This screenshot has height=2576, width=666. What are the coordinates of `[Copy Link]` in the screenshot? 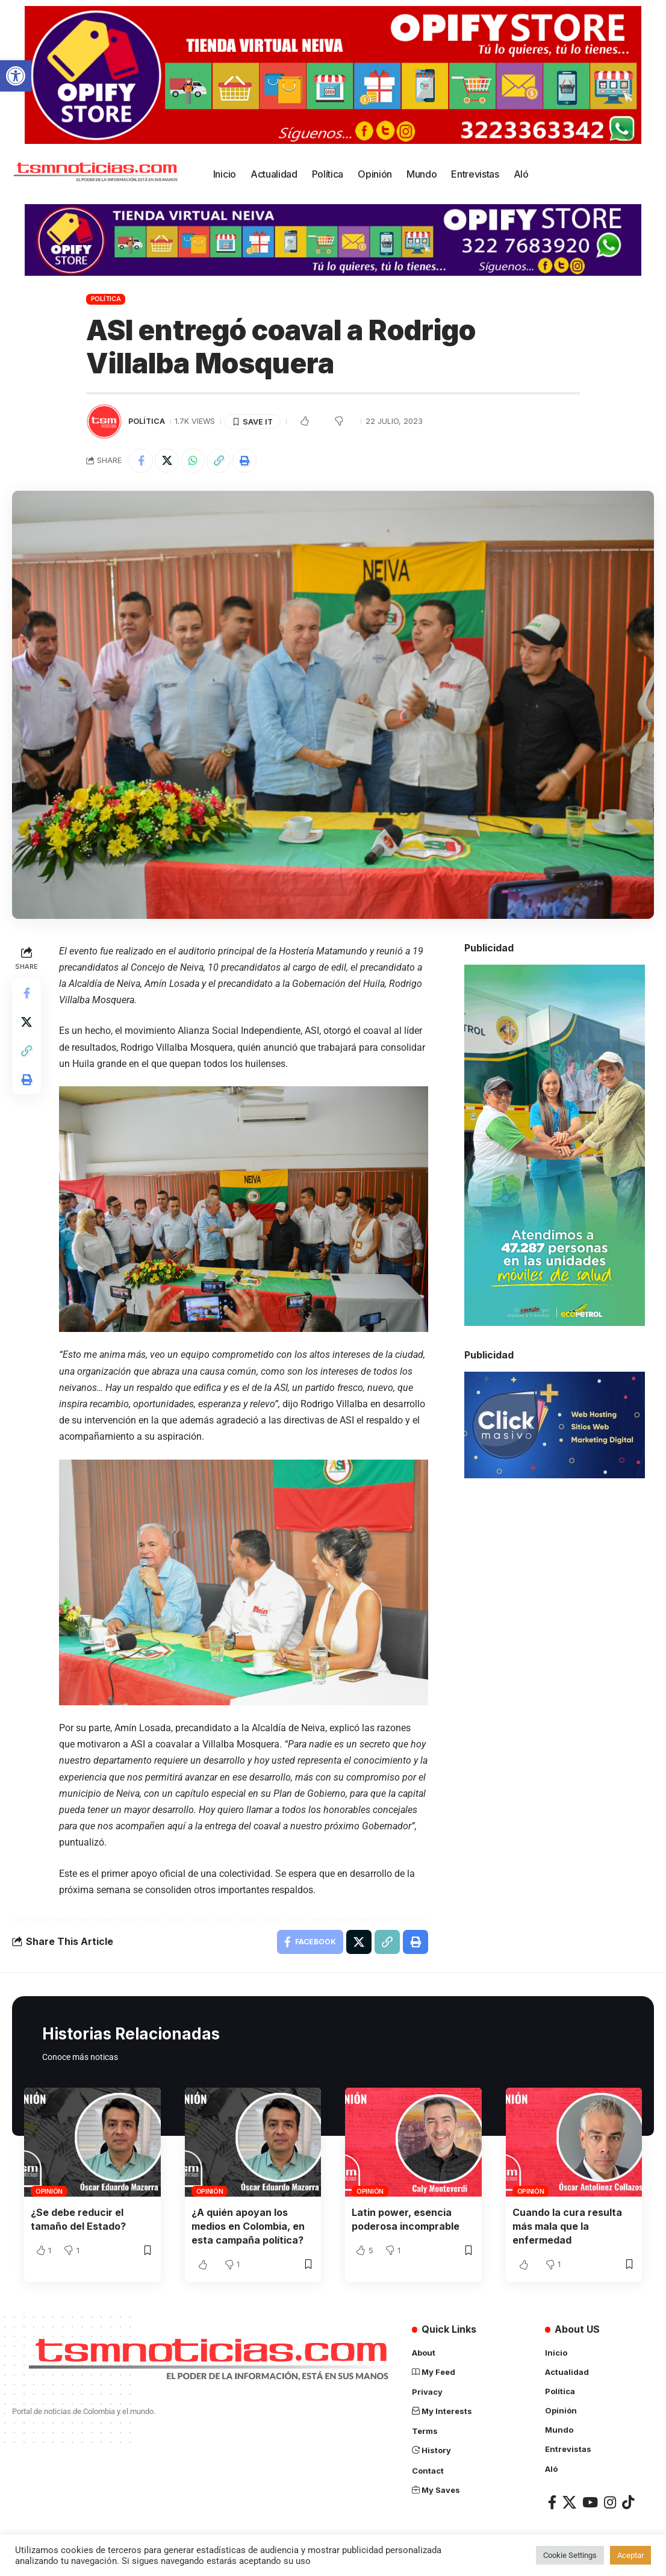 It's located at (219, 461).